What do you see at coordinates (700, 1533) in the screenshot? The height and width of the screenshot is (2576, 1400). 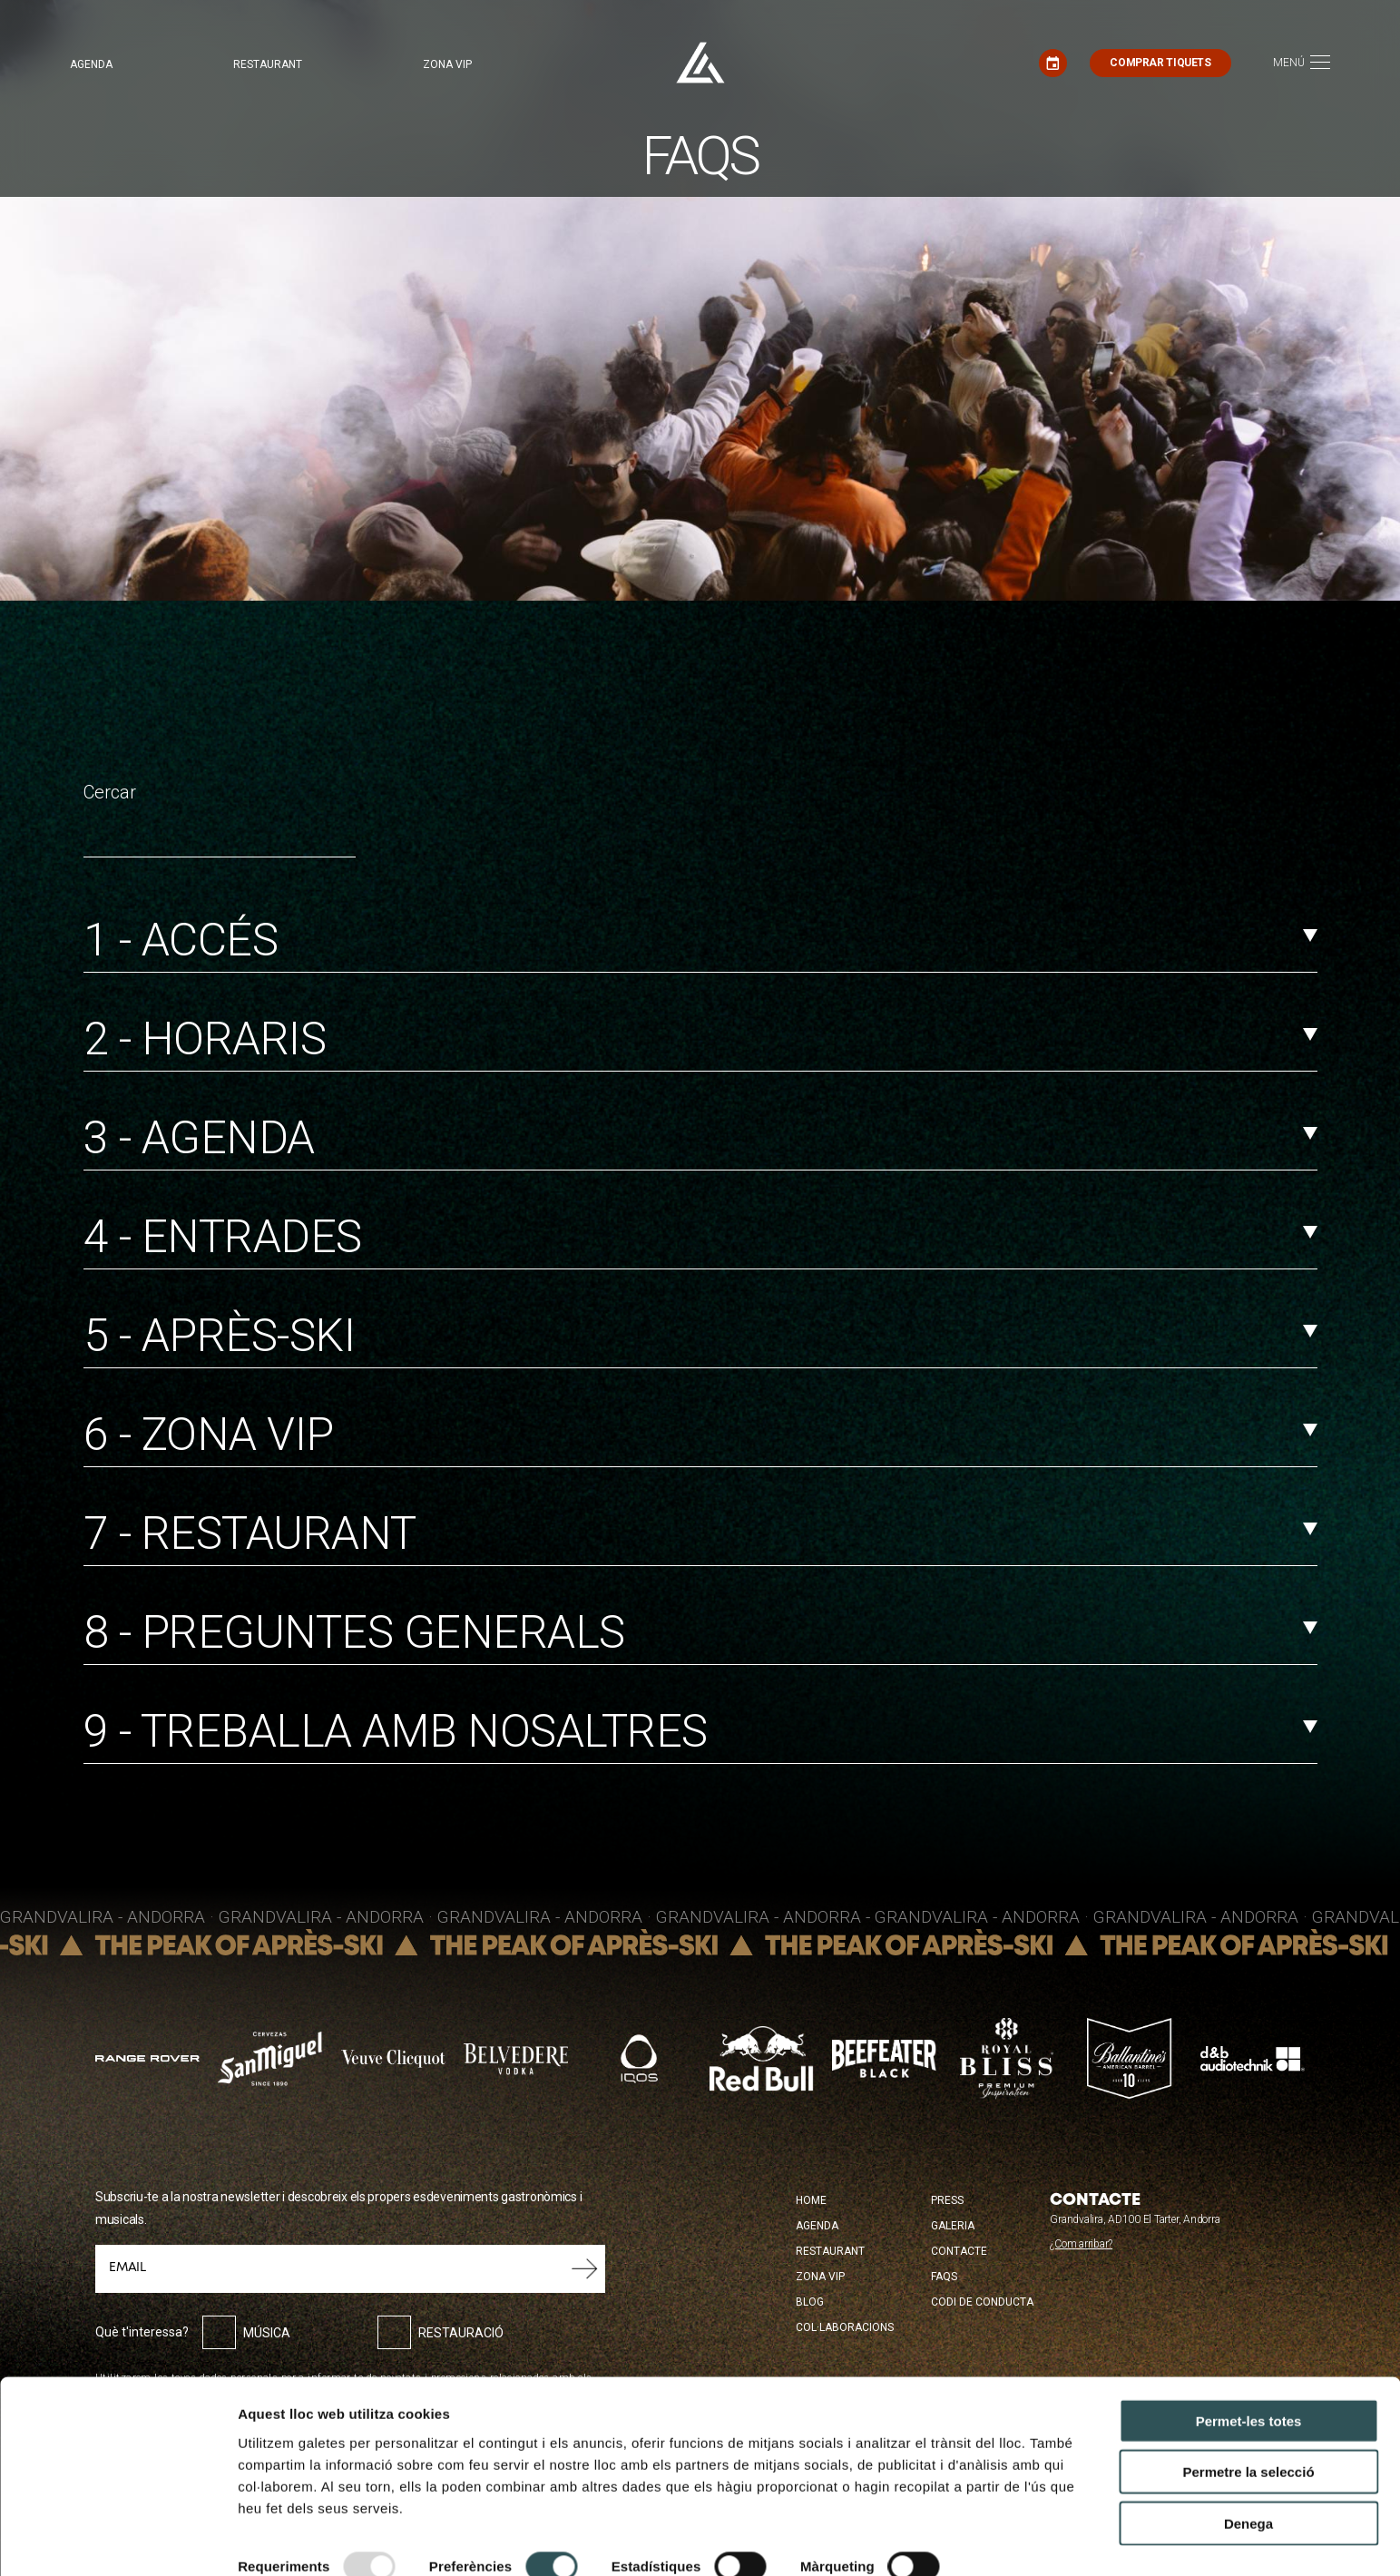 I see `- Restaurant [tab]` at bounding box center [700, 1533].